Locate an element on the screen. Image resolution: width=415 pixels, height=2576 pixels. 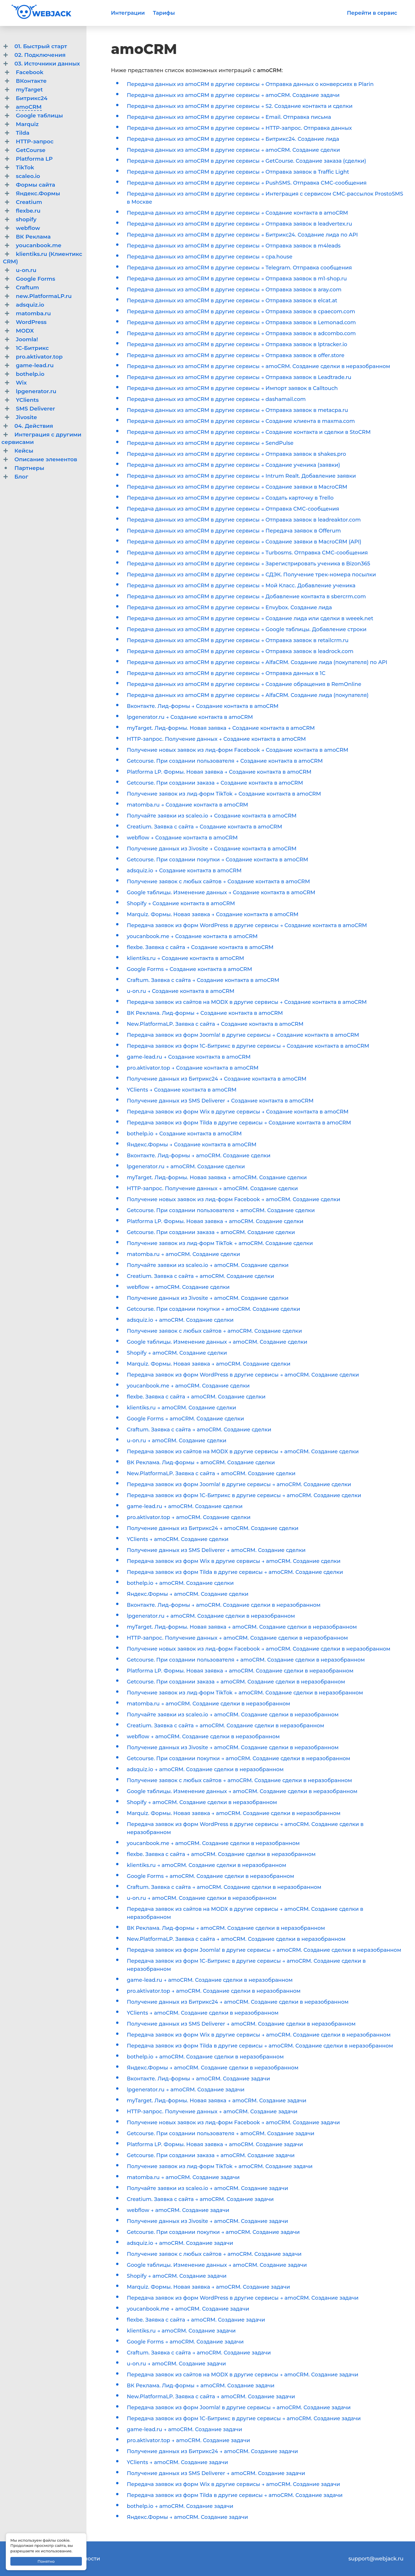
01. Быстрый старт is located at coordinates (40, 46).